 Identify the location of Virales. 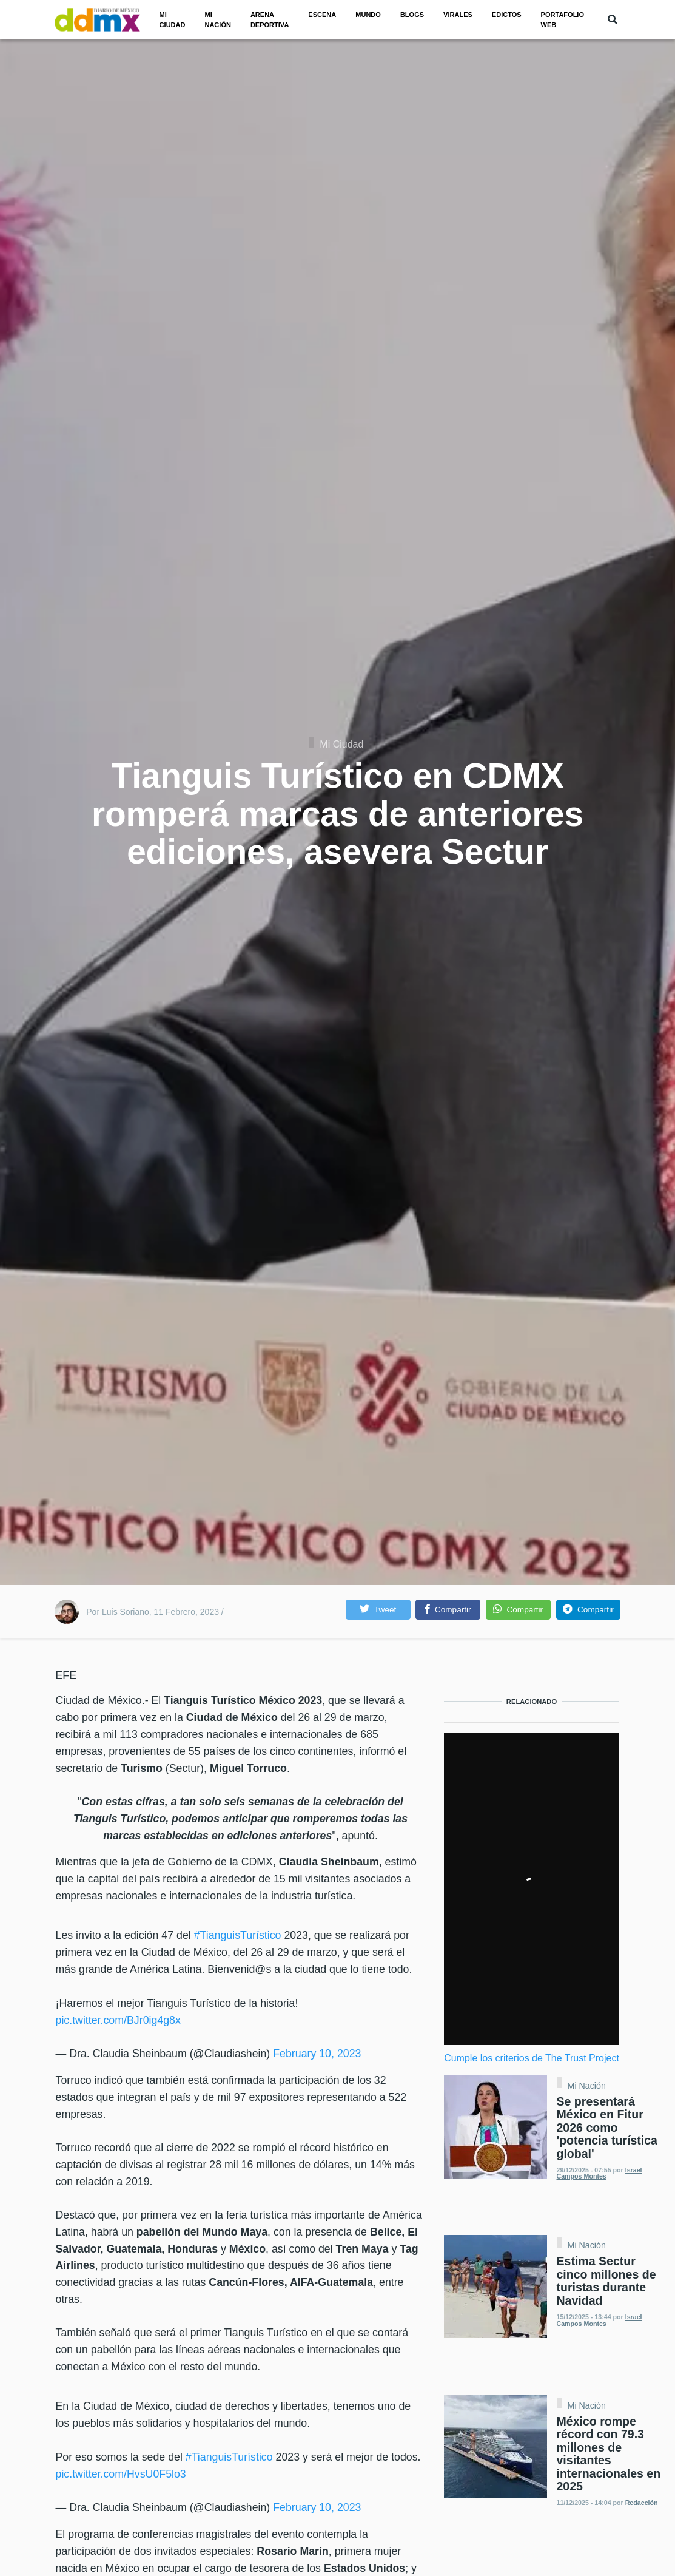
(457, 14).